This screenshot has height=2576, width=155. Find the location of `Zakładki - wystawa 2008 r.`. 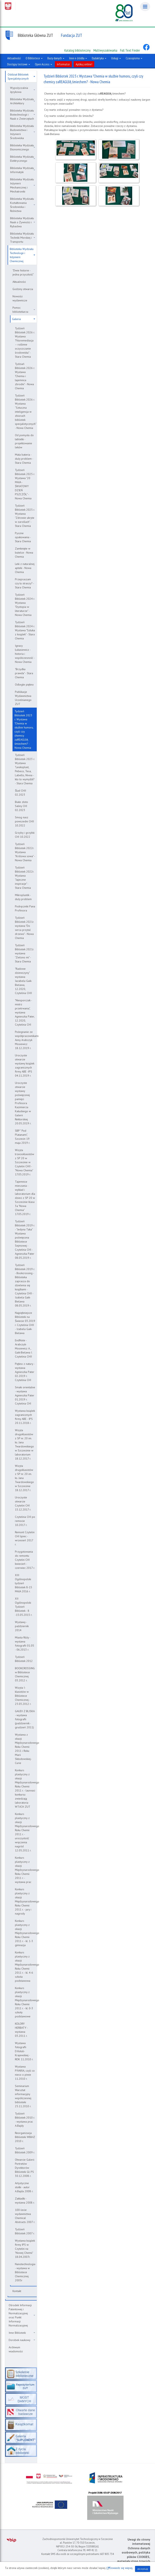

Zakładki - wystawa 2008 r. is located at coordinates (25, 2200).